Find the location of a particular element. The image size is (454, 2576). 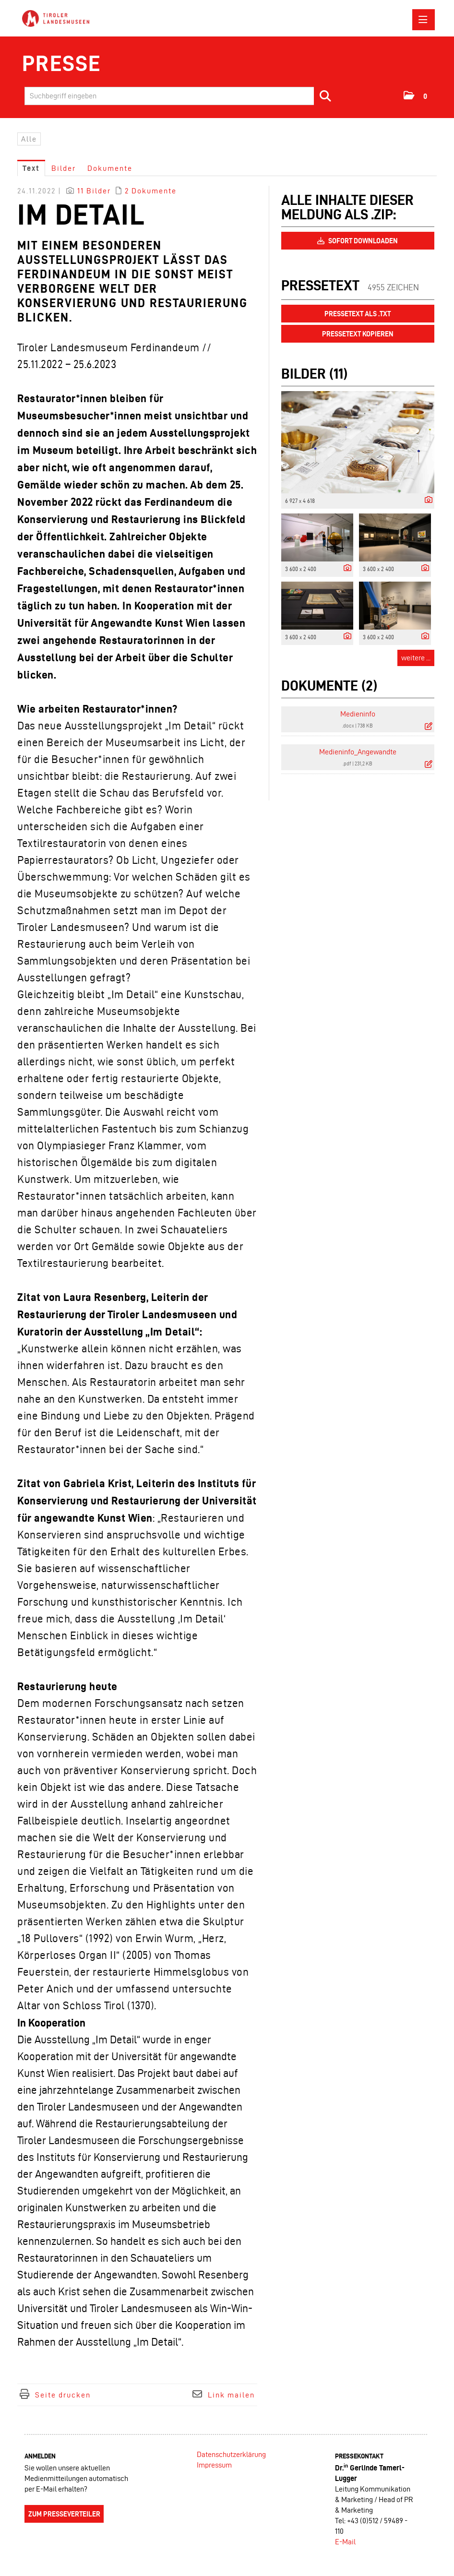

Bilder [tab] is located at coordinates (63, 168).